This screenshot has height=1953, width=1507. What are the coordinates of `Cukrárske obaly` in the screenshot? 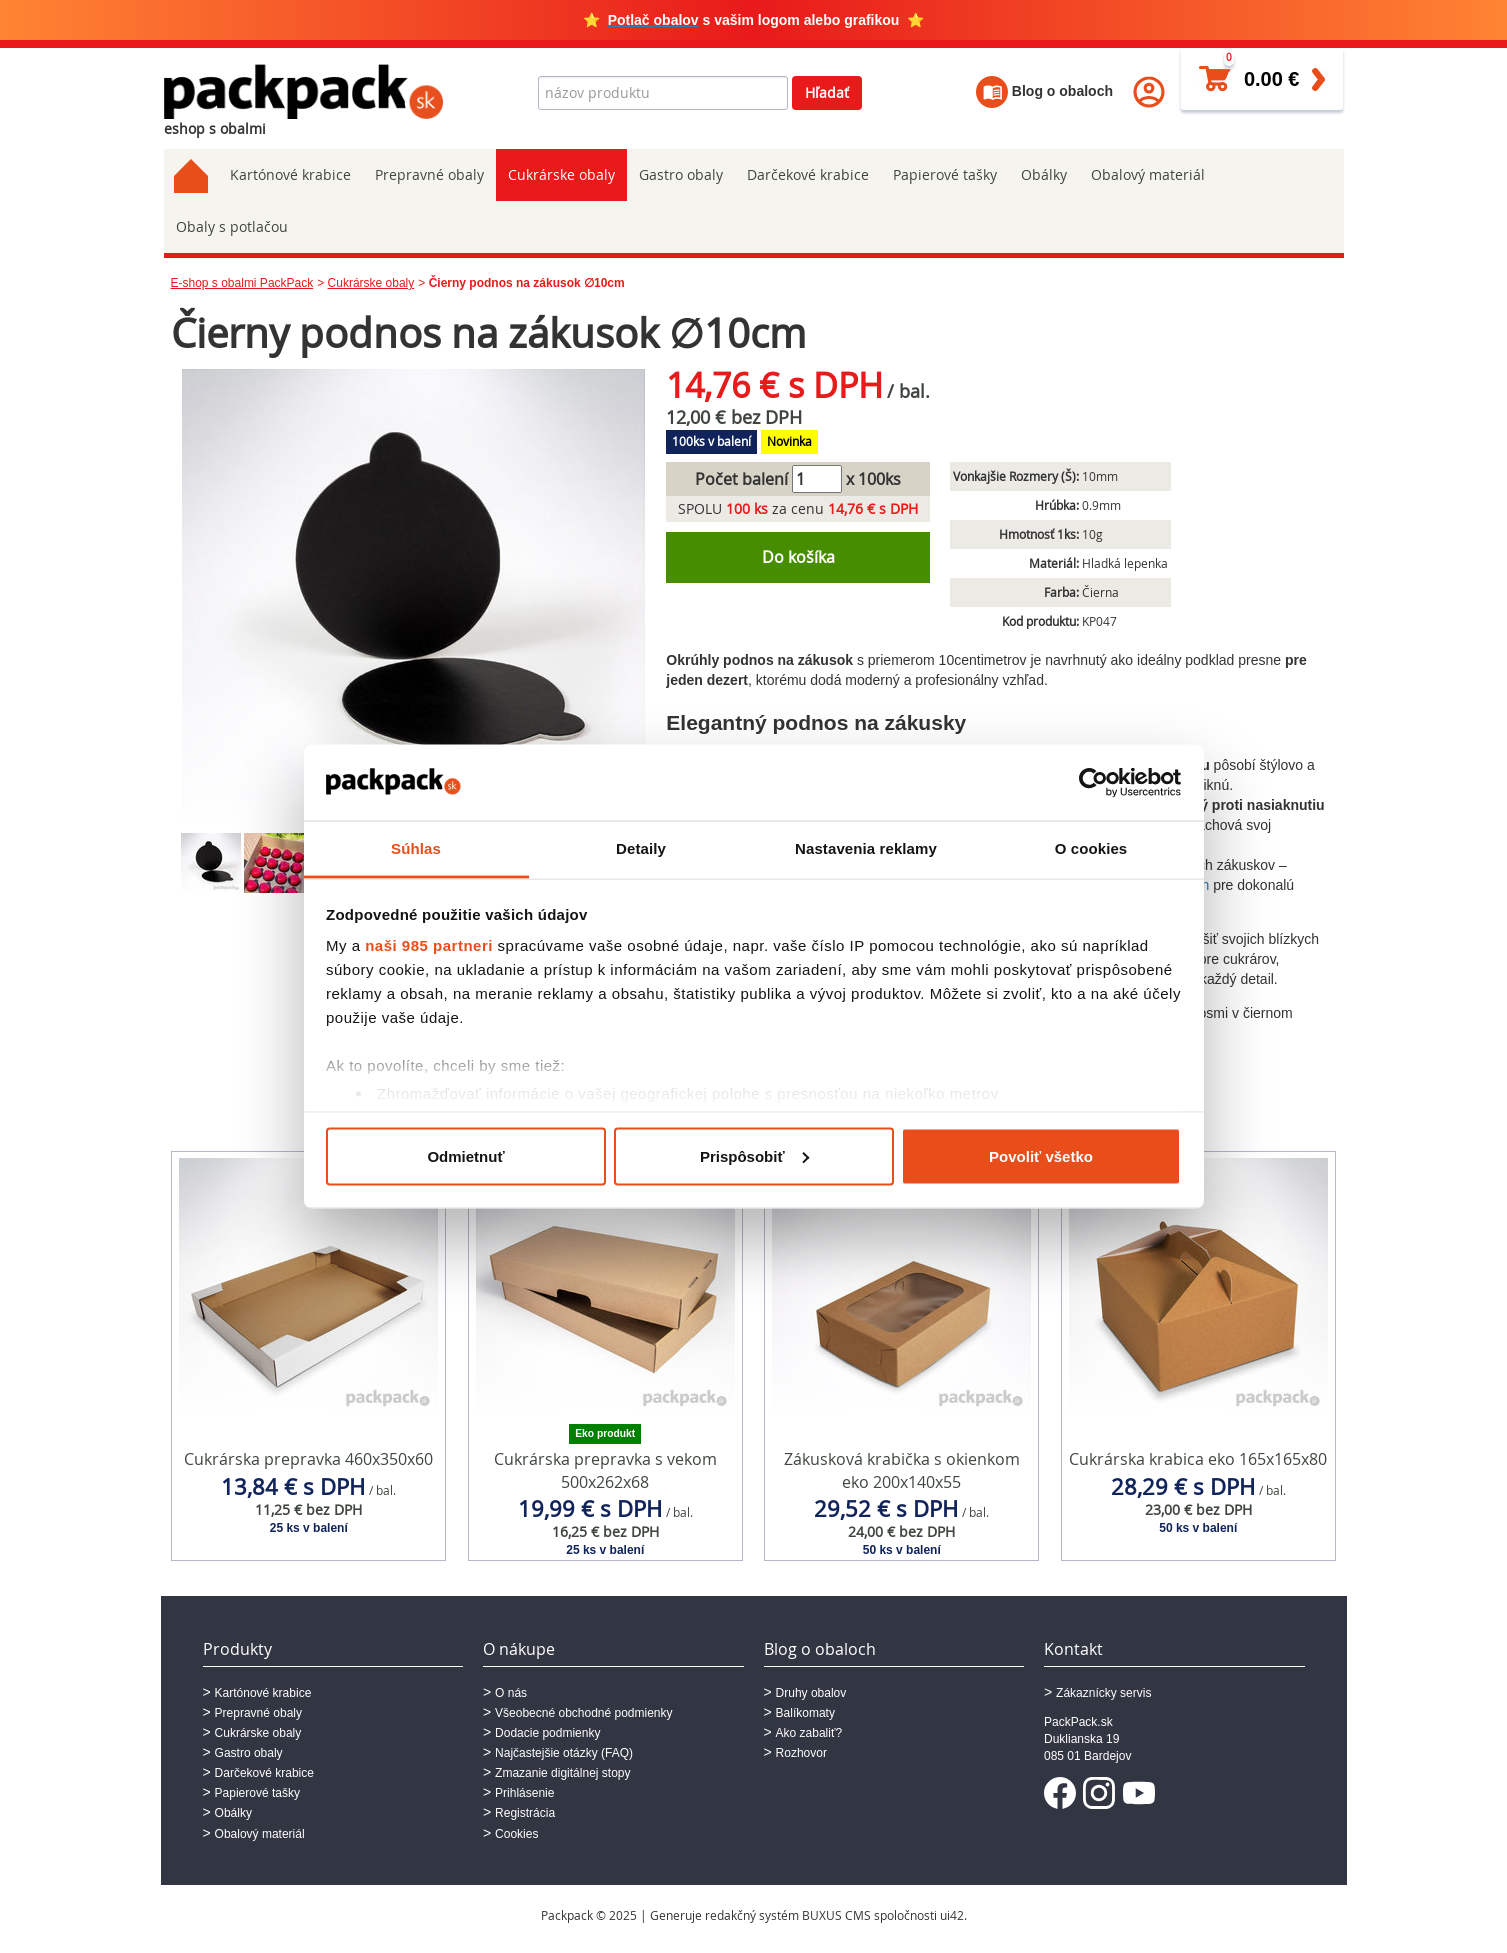 It's located at (561, 174).